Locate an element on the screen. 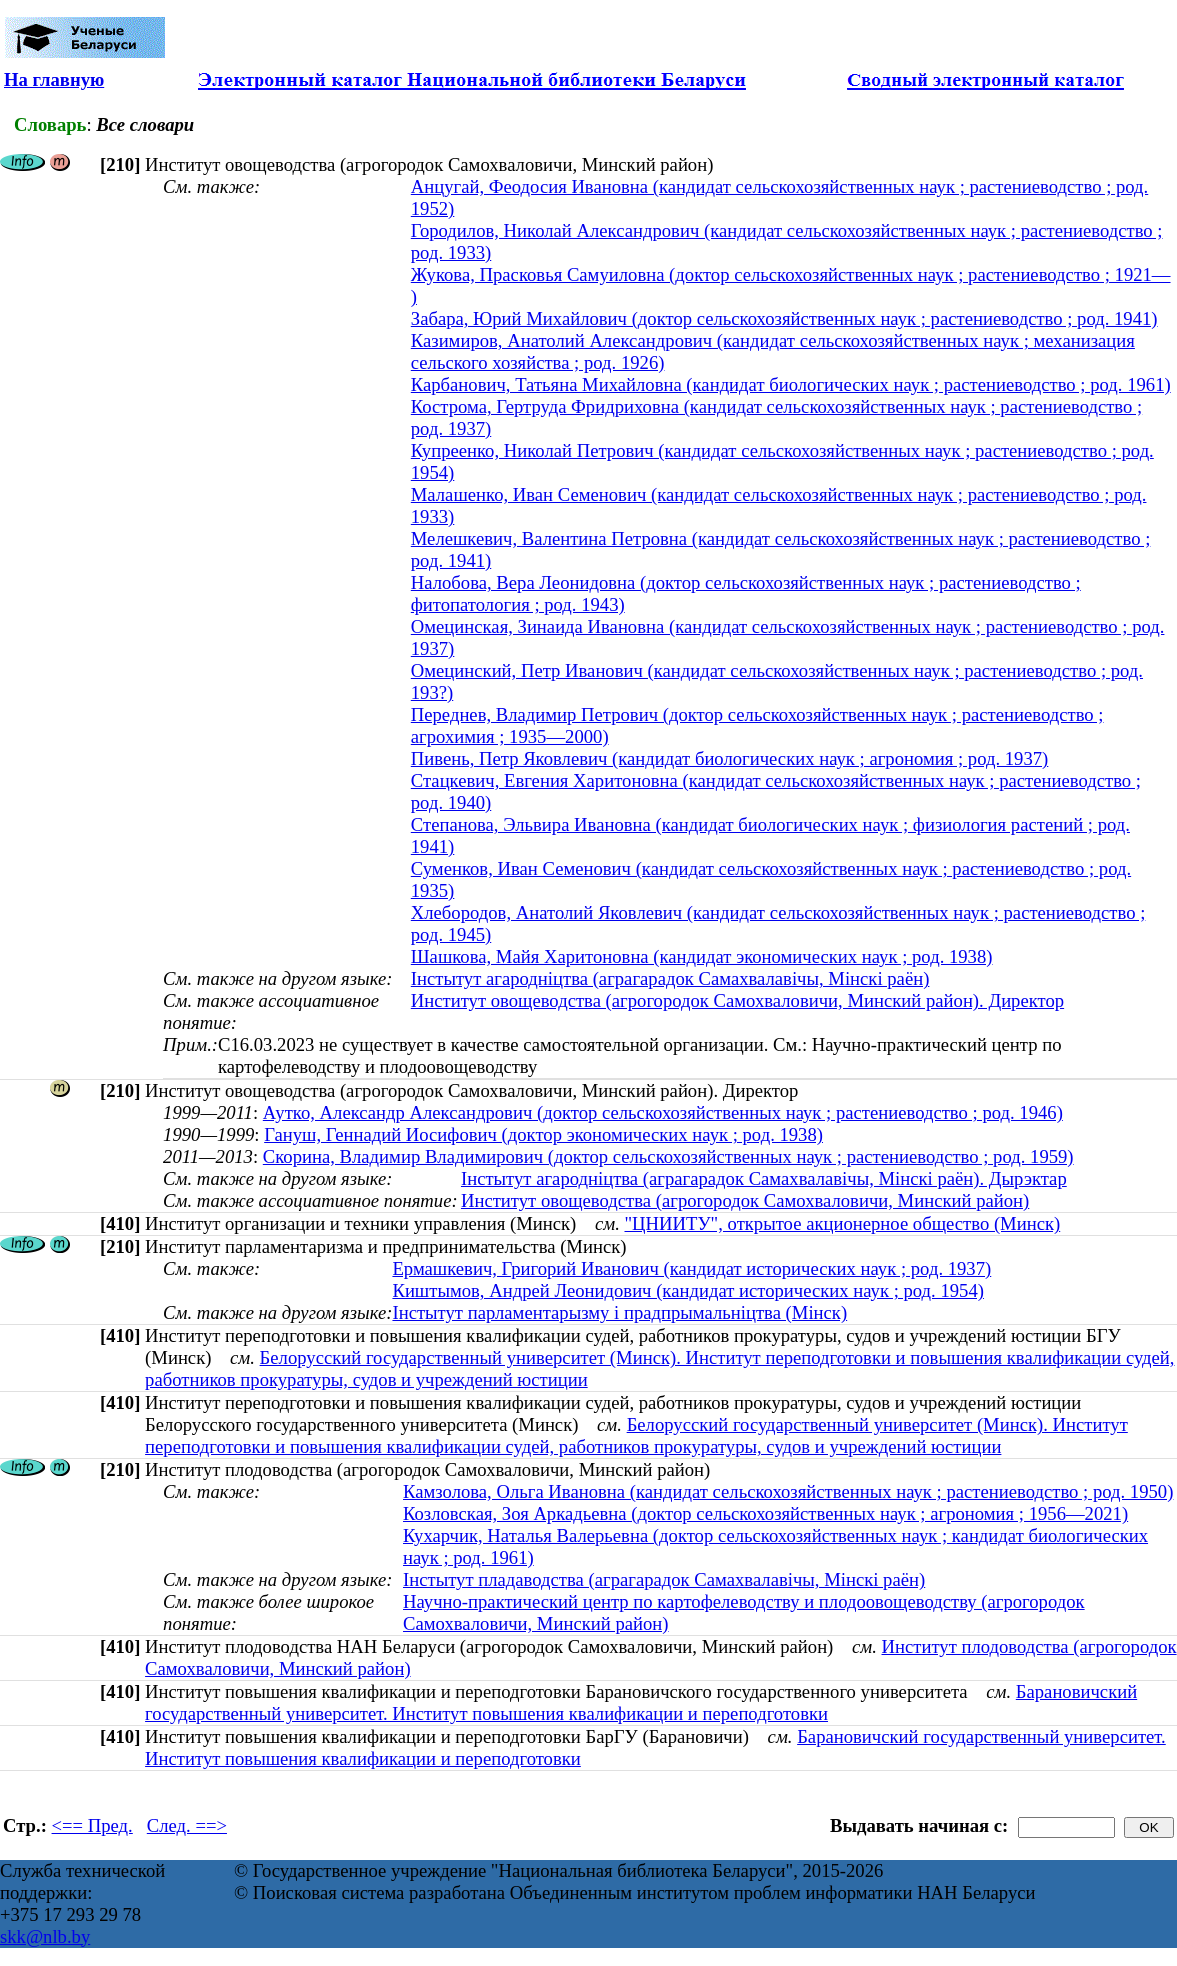 The height and width of the screenshot is (1966, 1177). "ЦНИИТУ", открытое акционерное общество (Минск) is located at coordinates (843, 1223).